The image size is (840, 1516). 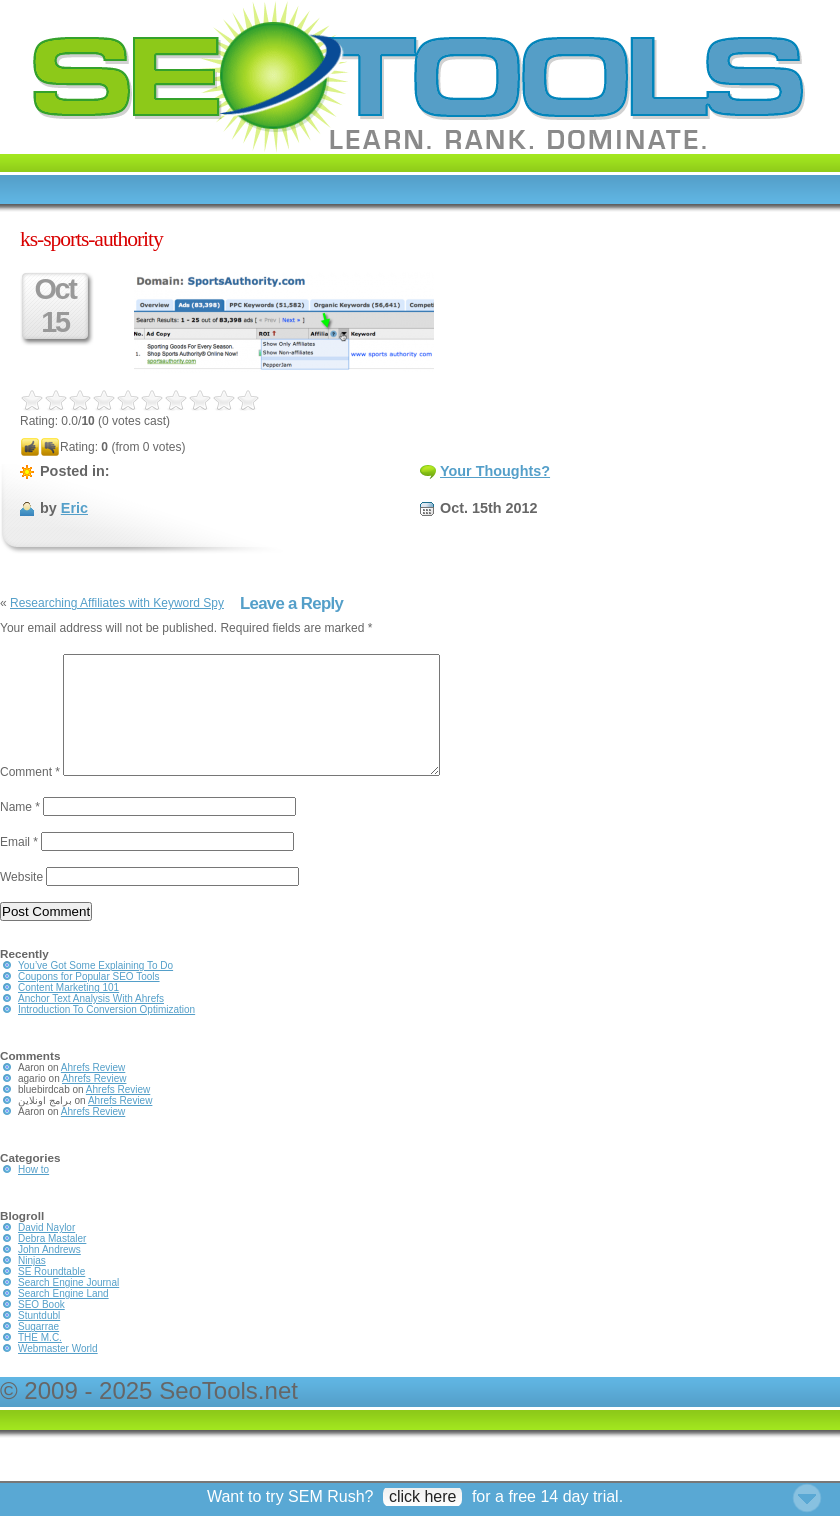 What do you see at coordinates (51, 1295) in the screenshot?
I see `SE Roundtable` at bounding box center [51, 1295].